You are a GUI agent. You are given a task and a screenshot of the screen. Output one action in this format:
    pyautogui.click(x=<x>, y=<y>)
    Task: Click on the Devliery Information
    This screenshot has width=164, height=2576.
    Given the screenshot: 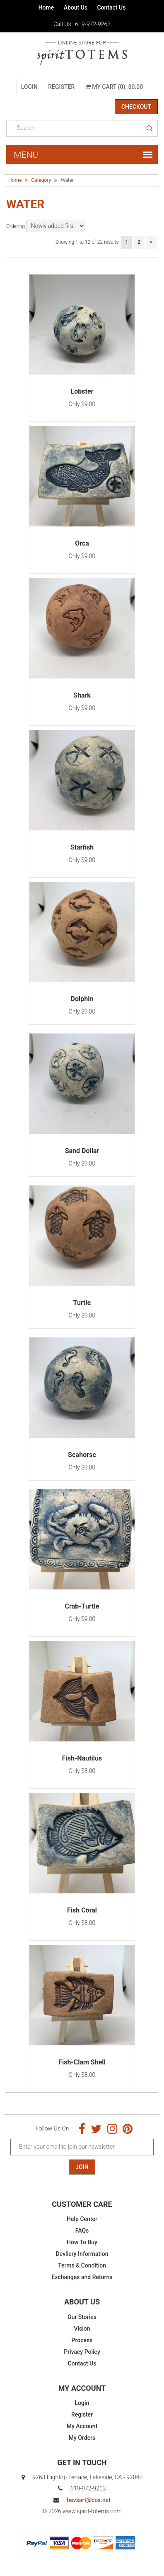 What is the action you would take?
    pyautogui.click(x=82, y=2253)
    